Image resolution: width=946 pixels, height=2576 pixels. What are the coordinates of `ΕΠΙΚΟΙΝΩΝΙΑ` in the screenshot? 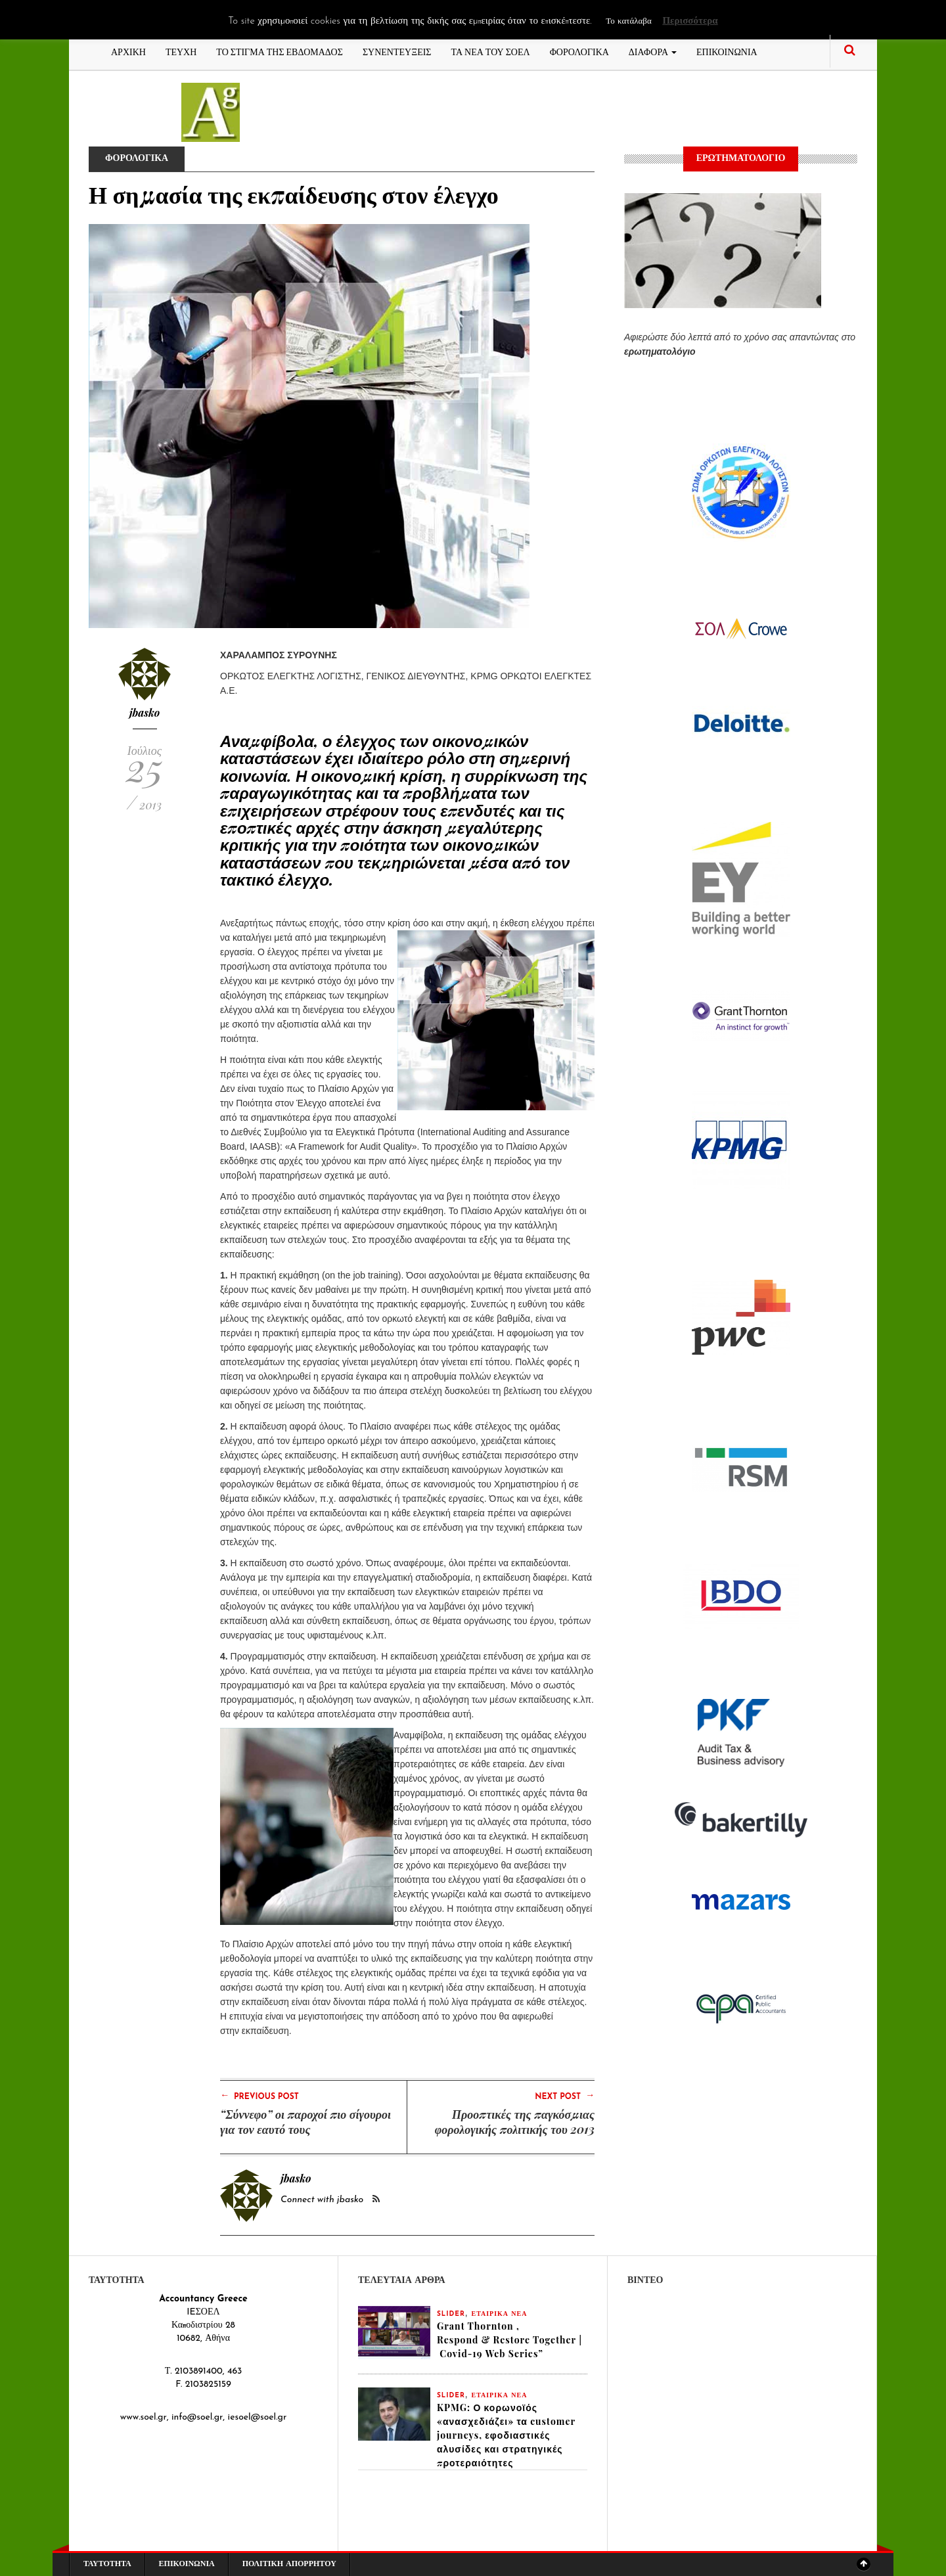 It's located at (726, 51).